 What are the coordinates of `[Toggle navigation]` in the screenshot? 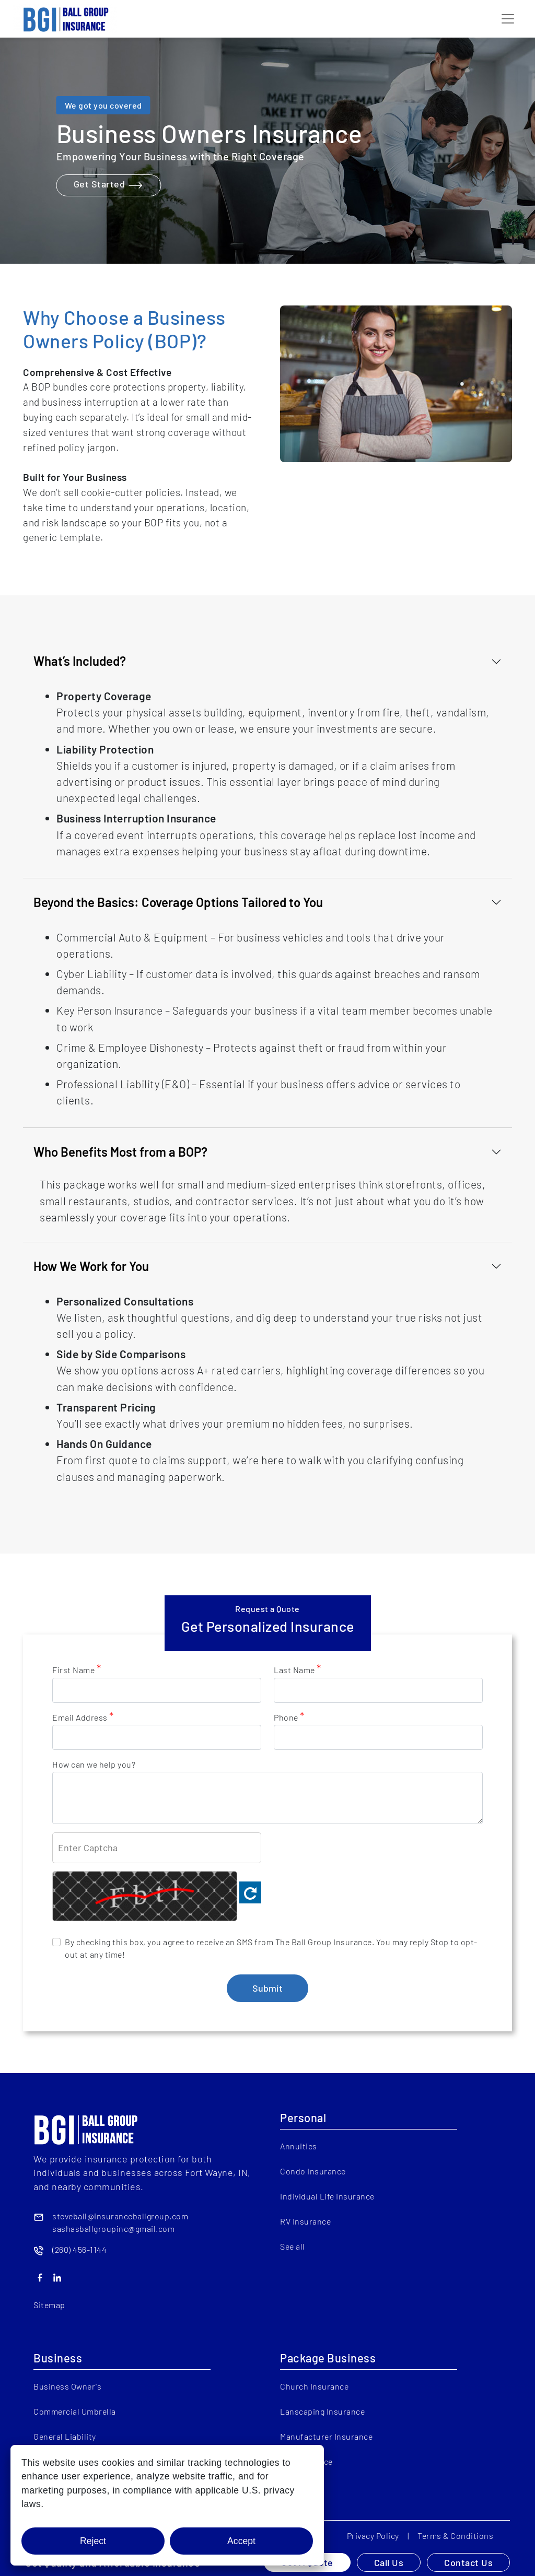 It's located at (507, 18).